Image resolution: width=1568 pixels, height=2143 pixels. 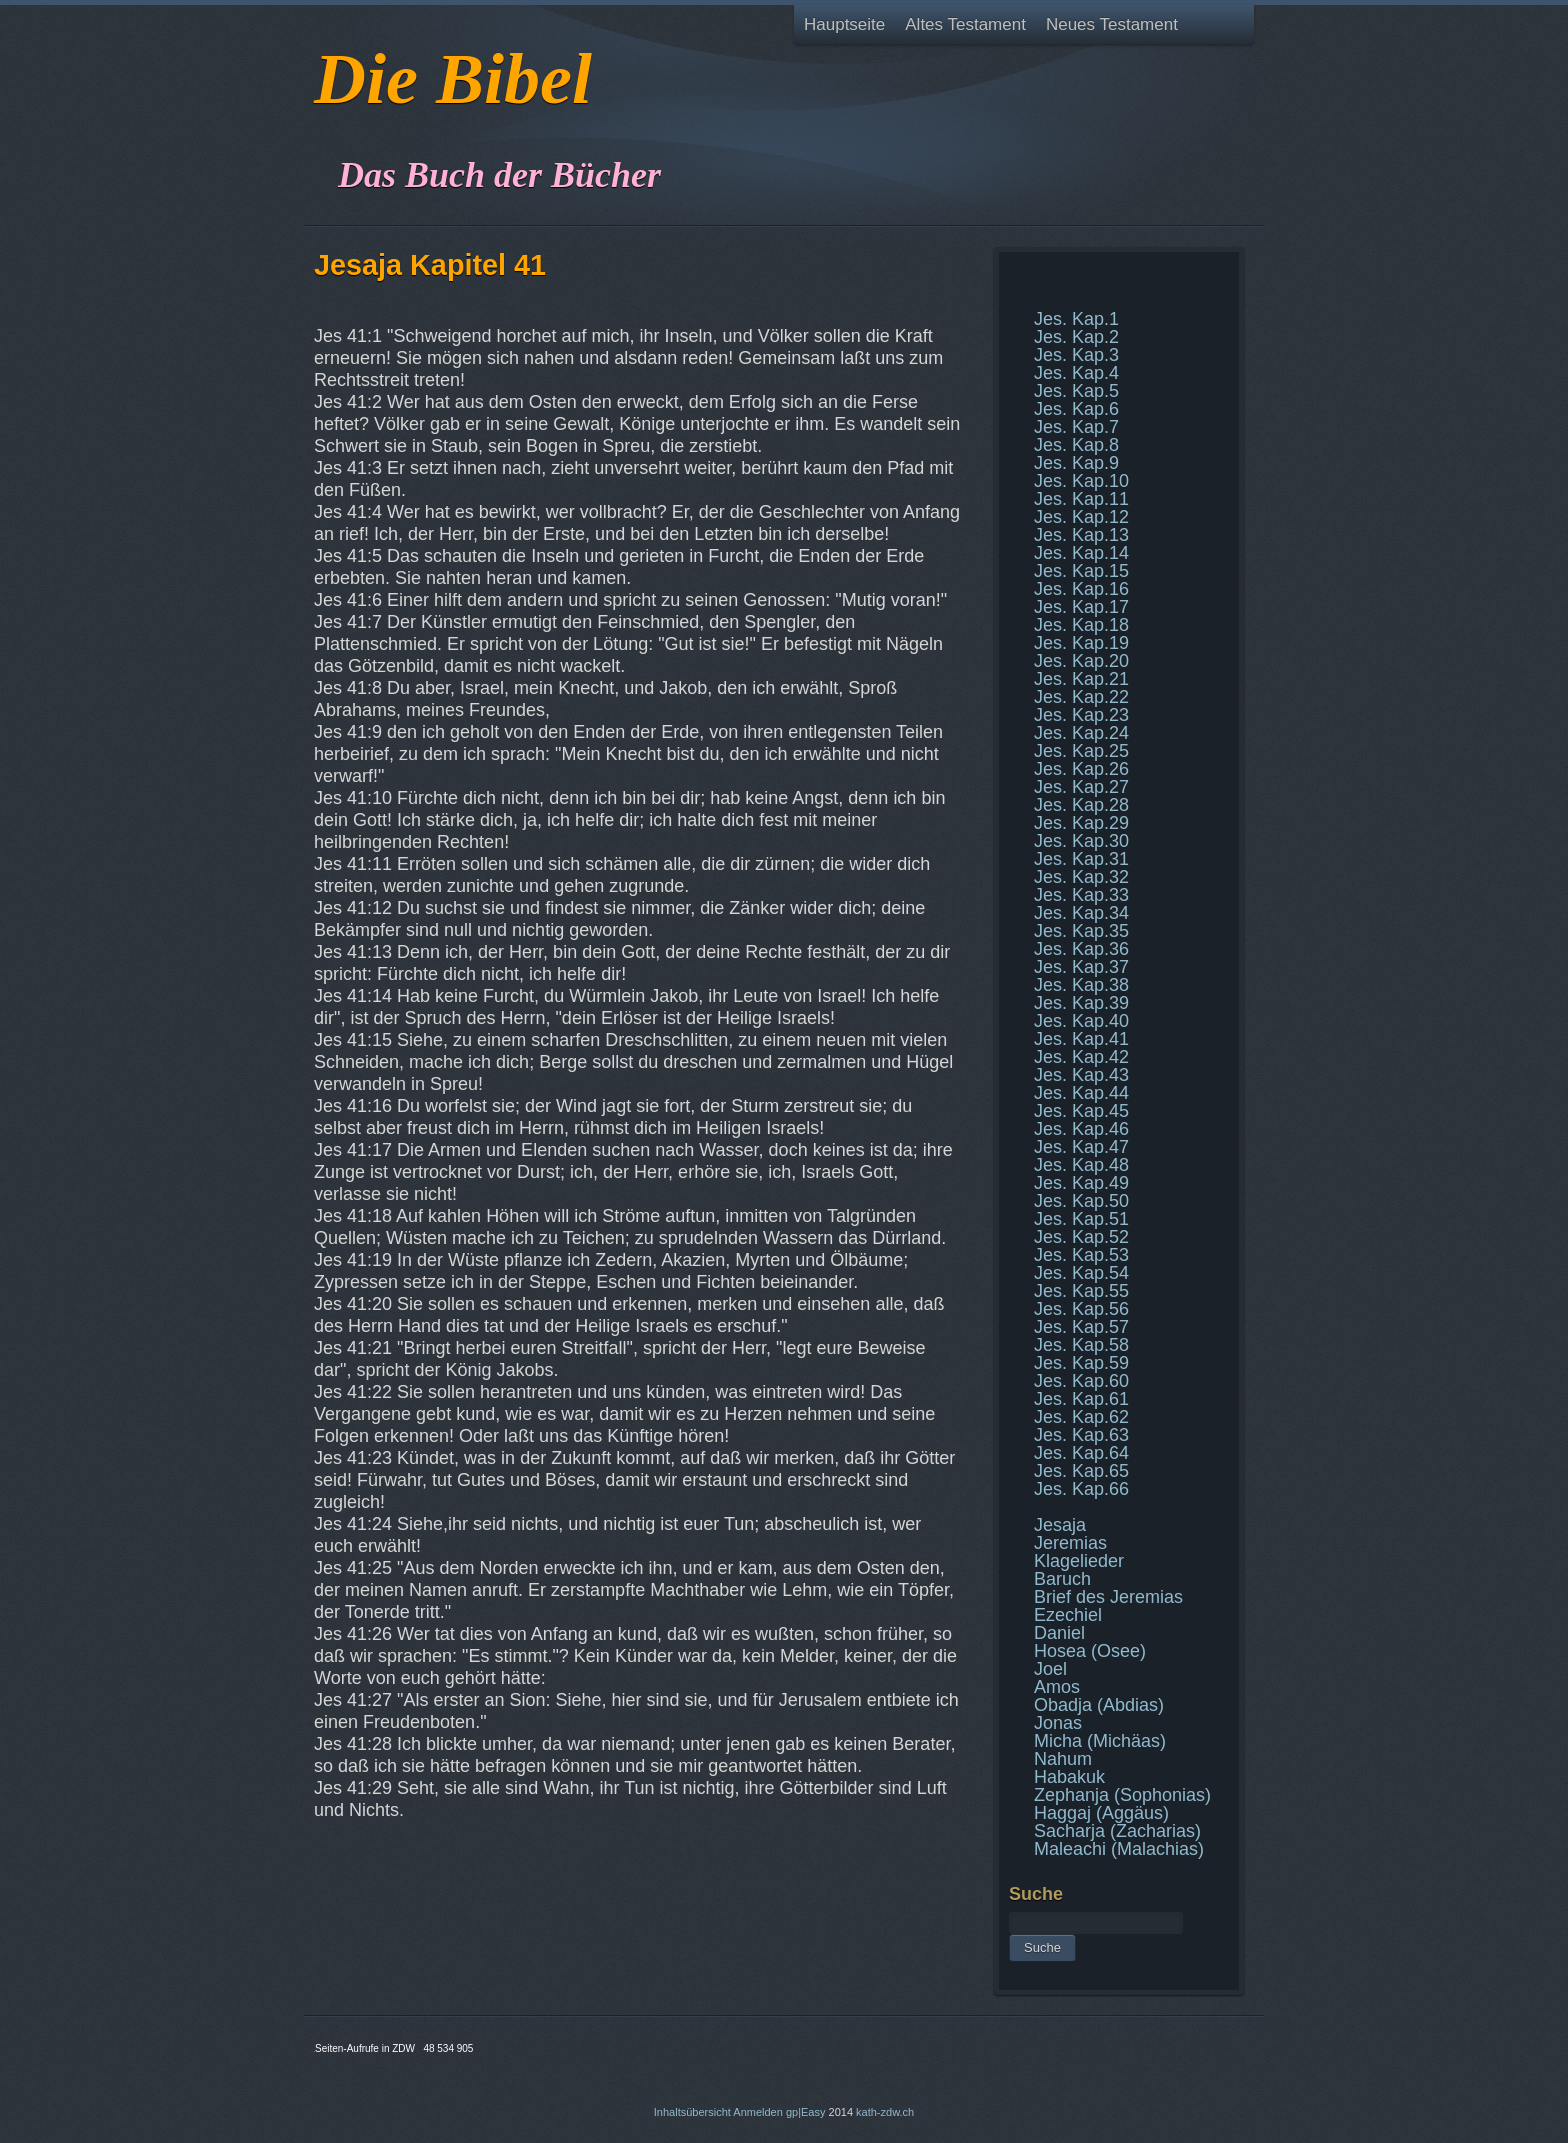 I want to click on Jes. Kap.44, so click(x=1081, y=1093).